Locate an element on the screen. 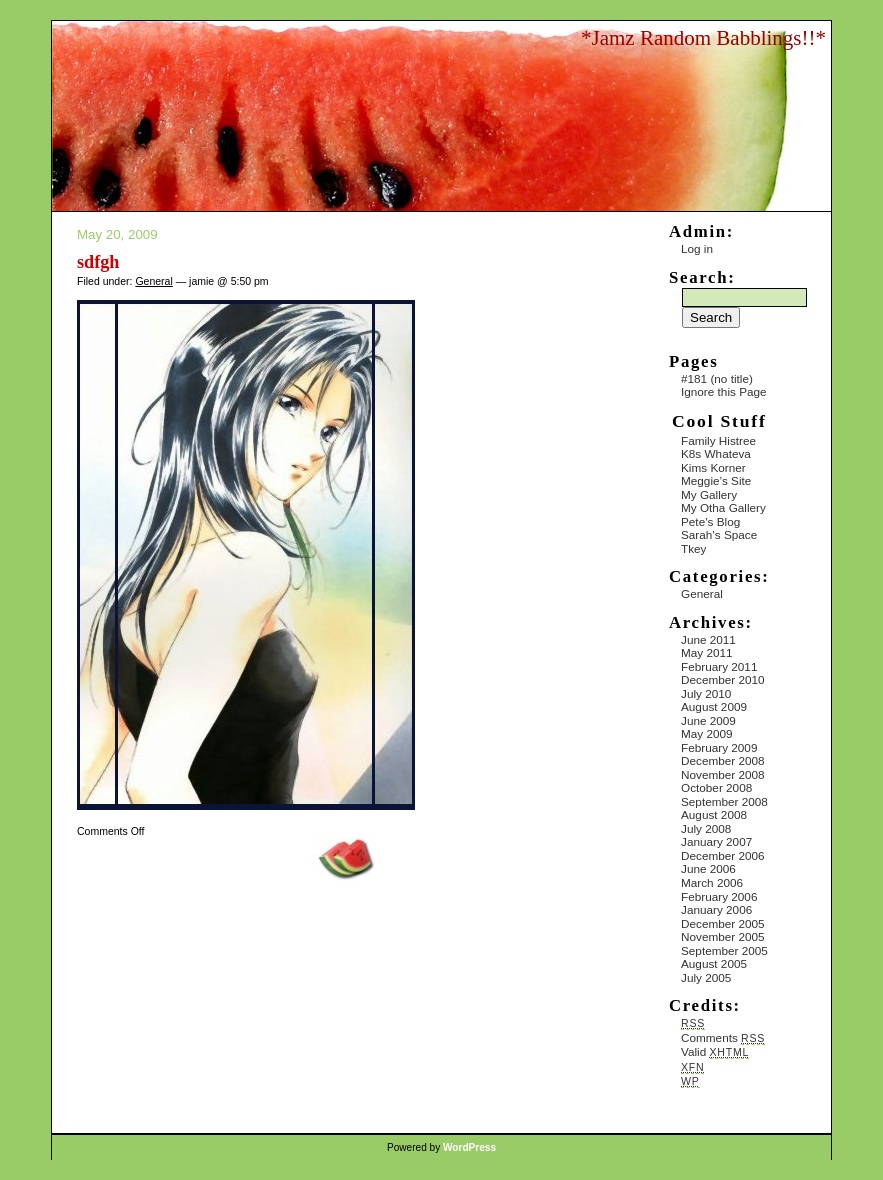 This screenshot has height=1180, width=883. August 2009 is located at coordinates (714, 706).